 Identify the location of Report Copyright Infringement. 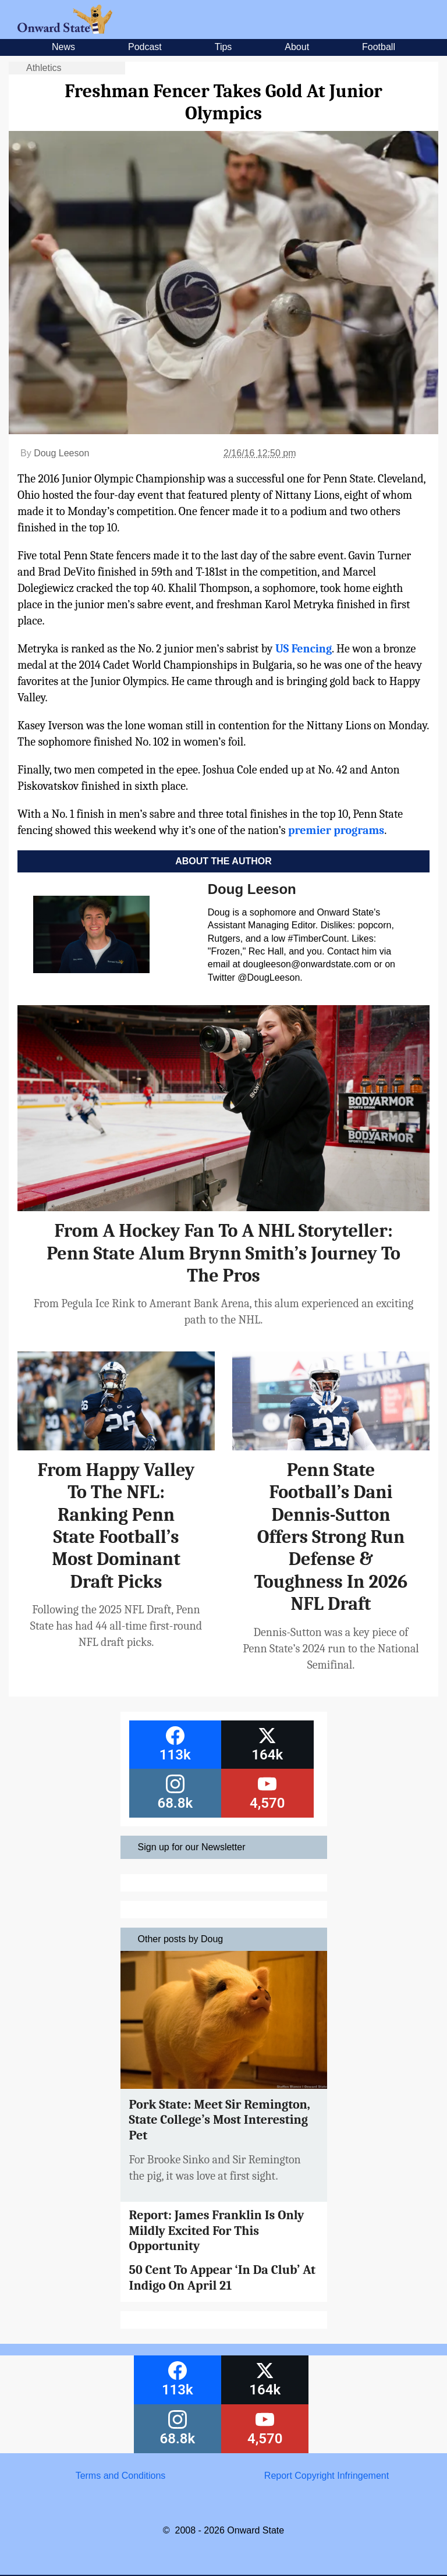
(326, 2476).